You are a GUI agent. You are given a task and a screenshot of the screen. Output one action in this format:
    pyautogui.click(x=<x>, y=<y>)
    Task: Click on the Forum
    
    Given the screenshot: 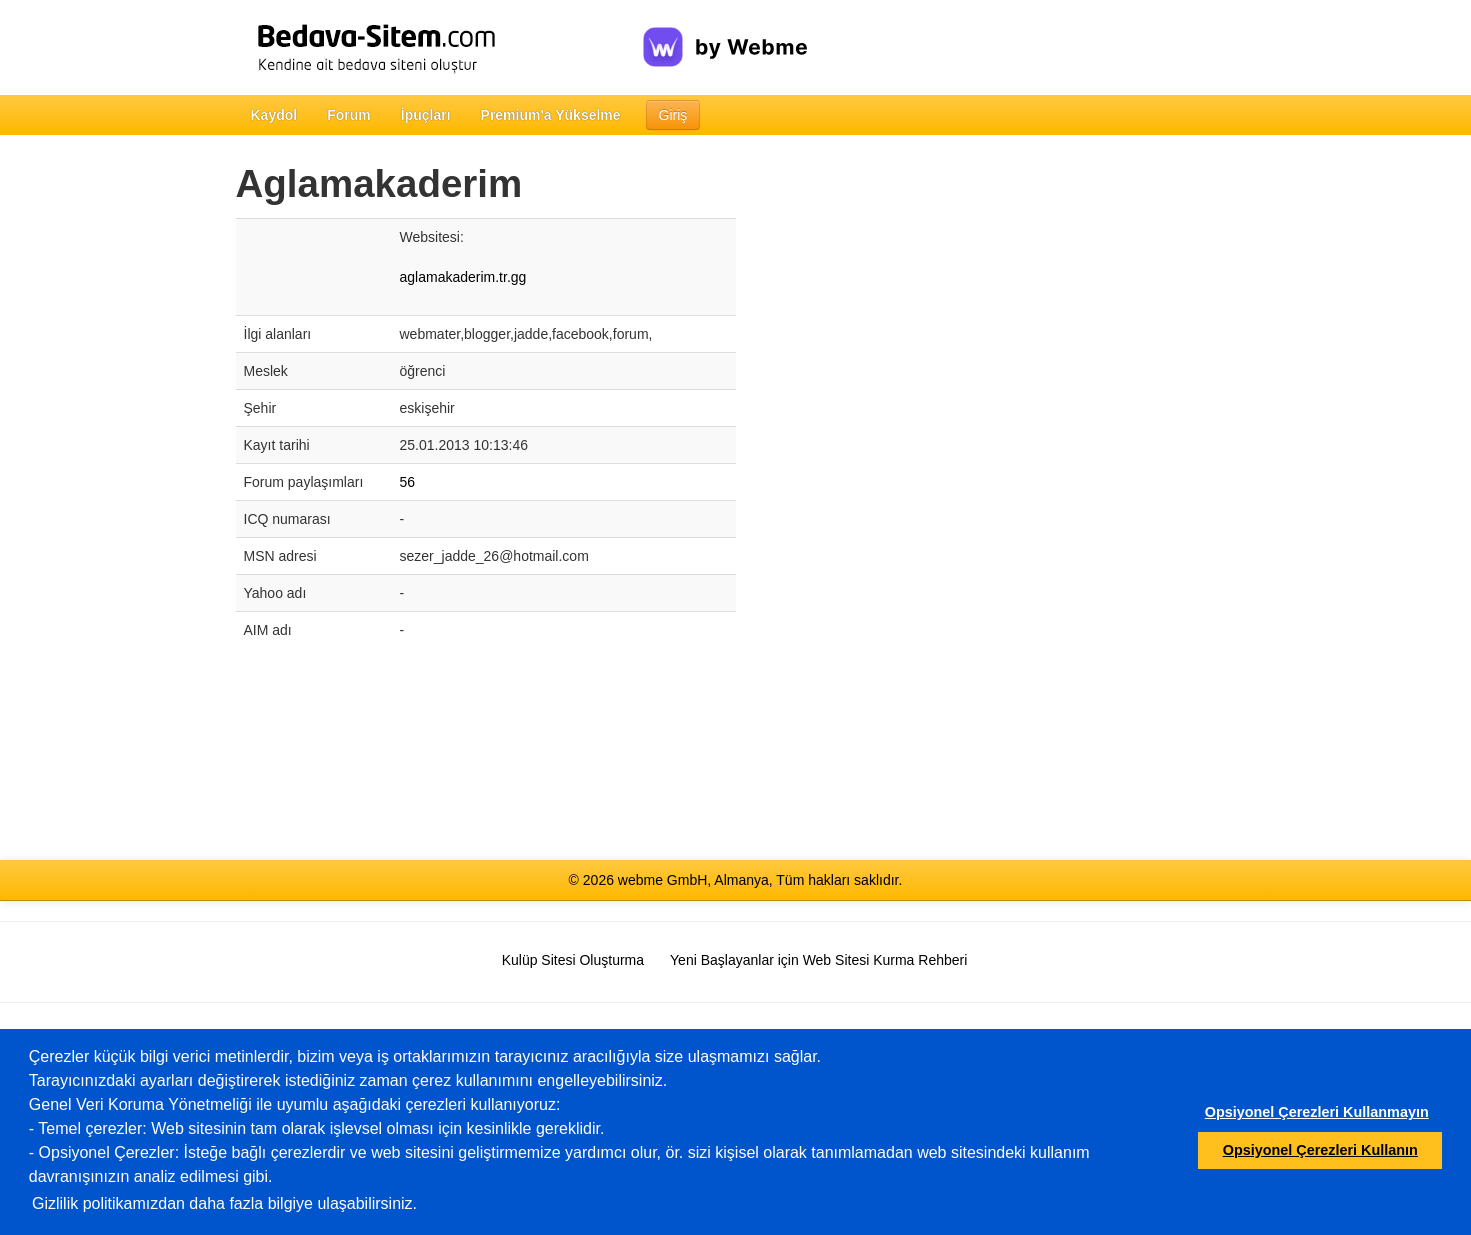 What is the action you would take?
    pyautogui.click(x=349, y=115)
    